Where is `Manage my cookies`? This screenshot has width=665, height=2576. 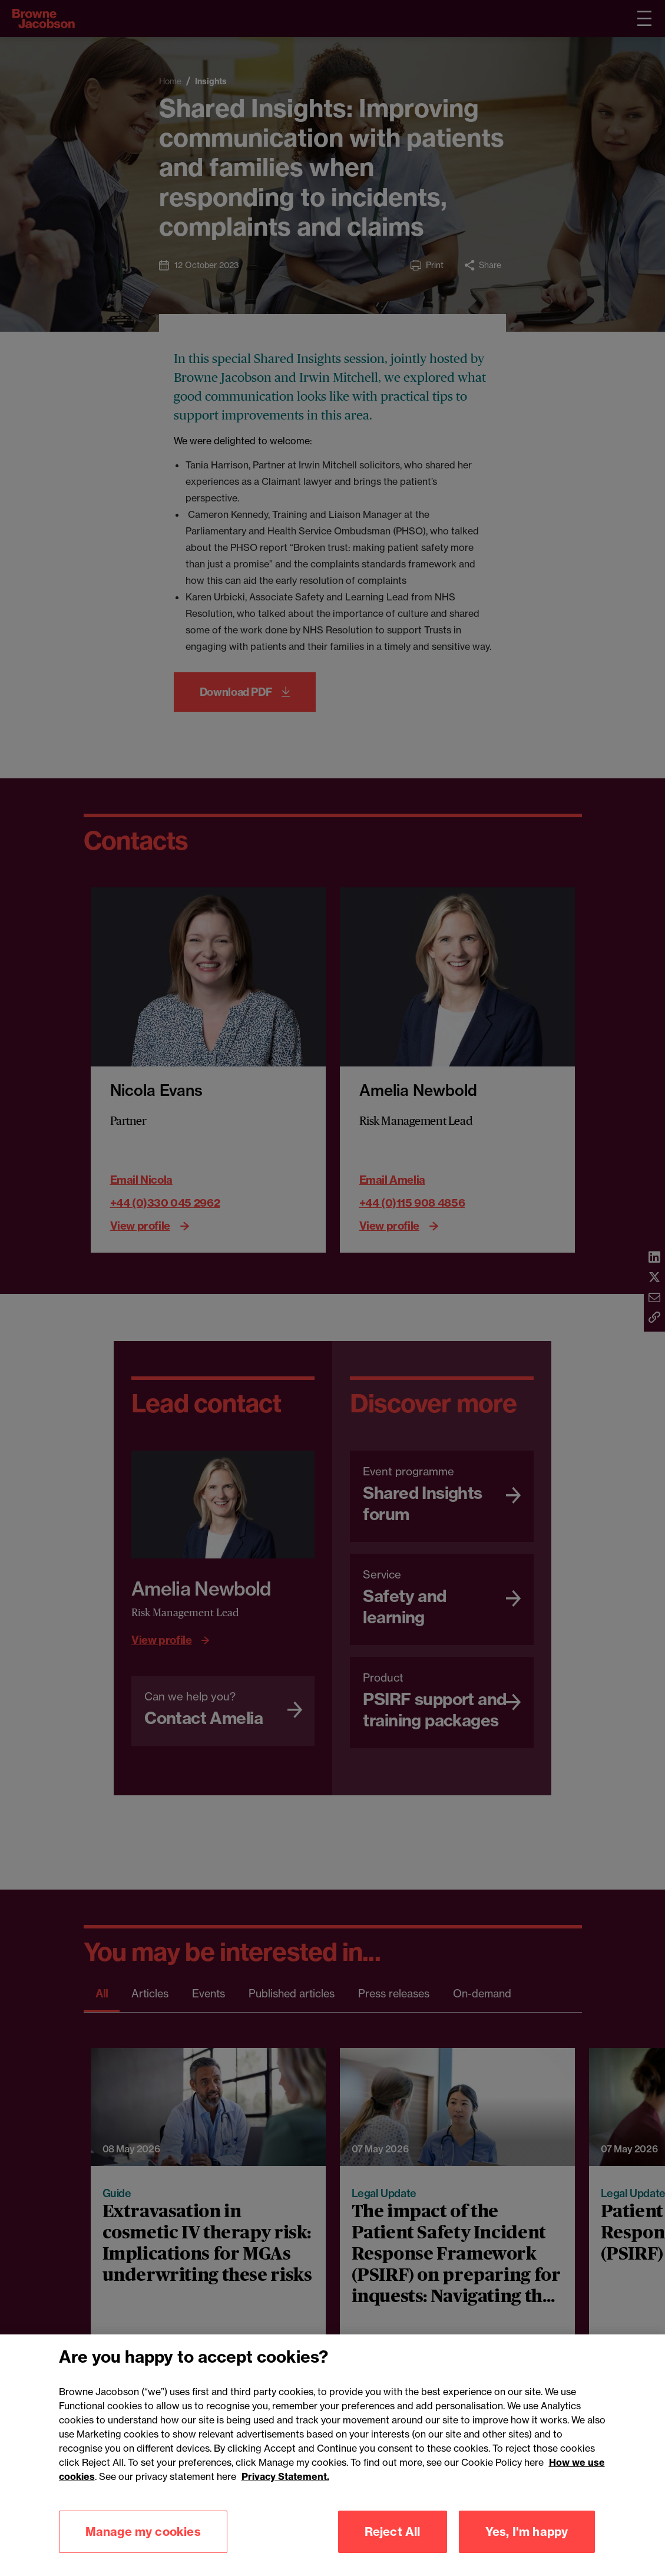 Manage my cookies is located at coordinates (143, 2549).